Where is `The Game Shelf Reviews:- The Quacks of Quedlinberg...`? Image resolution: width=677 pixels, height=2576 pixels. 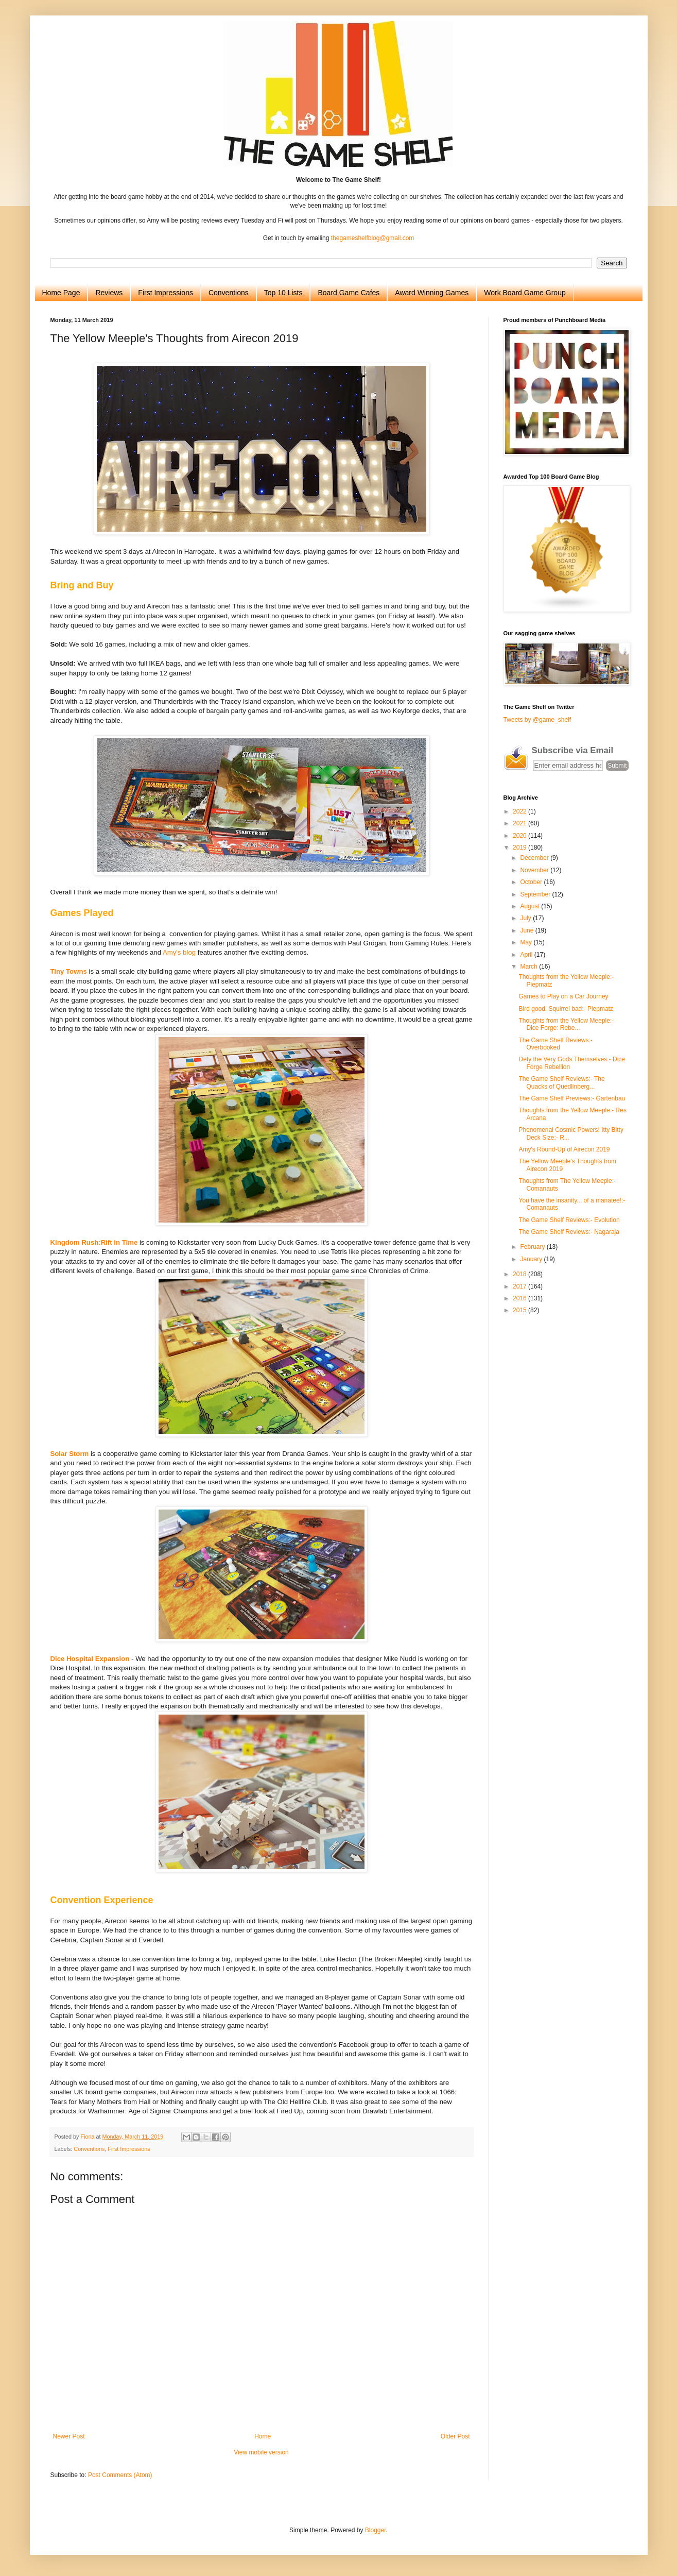 The Game Shelf Reviews:- The Quacks of Quedlinberg... is located at coordinates (561, 1082).